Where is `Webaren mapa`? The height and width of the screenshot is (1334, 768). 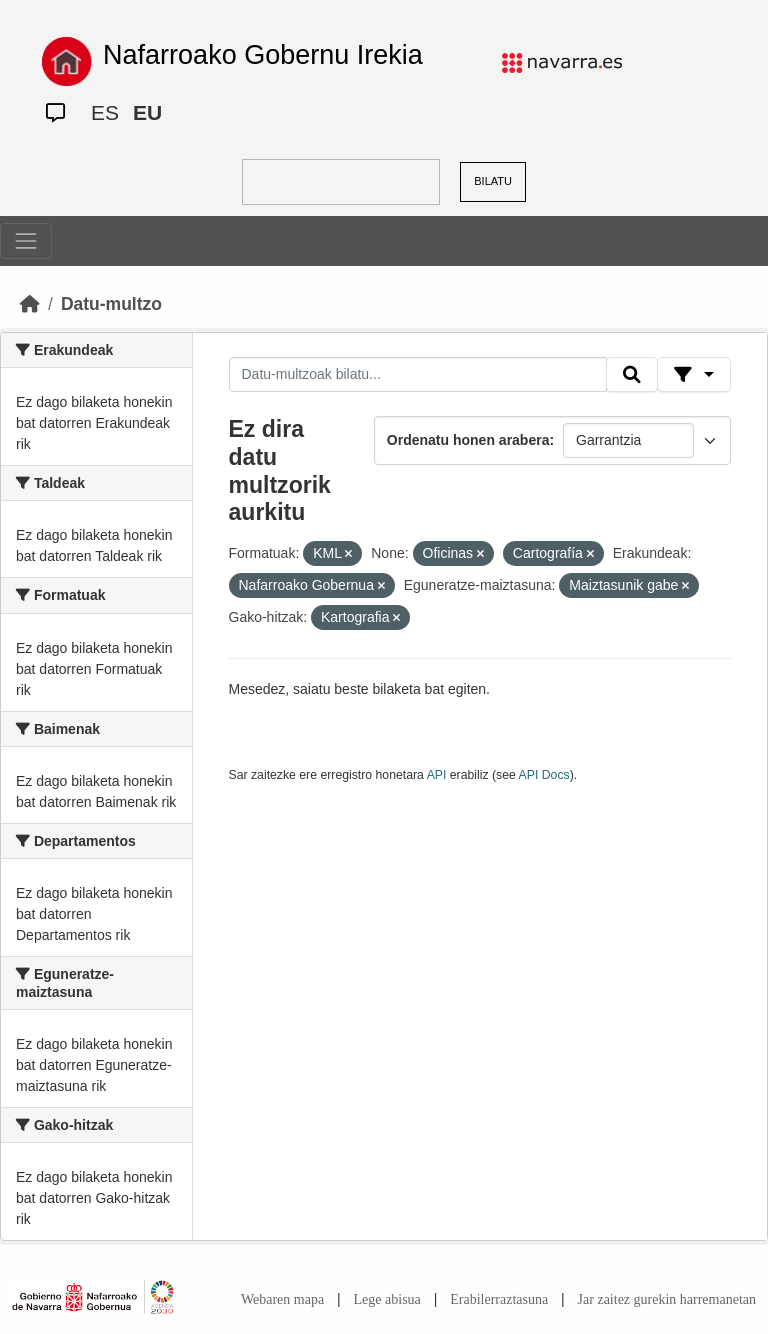 Webaren mapa is located at coordinates (282, 1299).